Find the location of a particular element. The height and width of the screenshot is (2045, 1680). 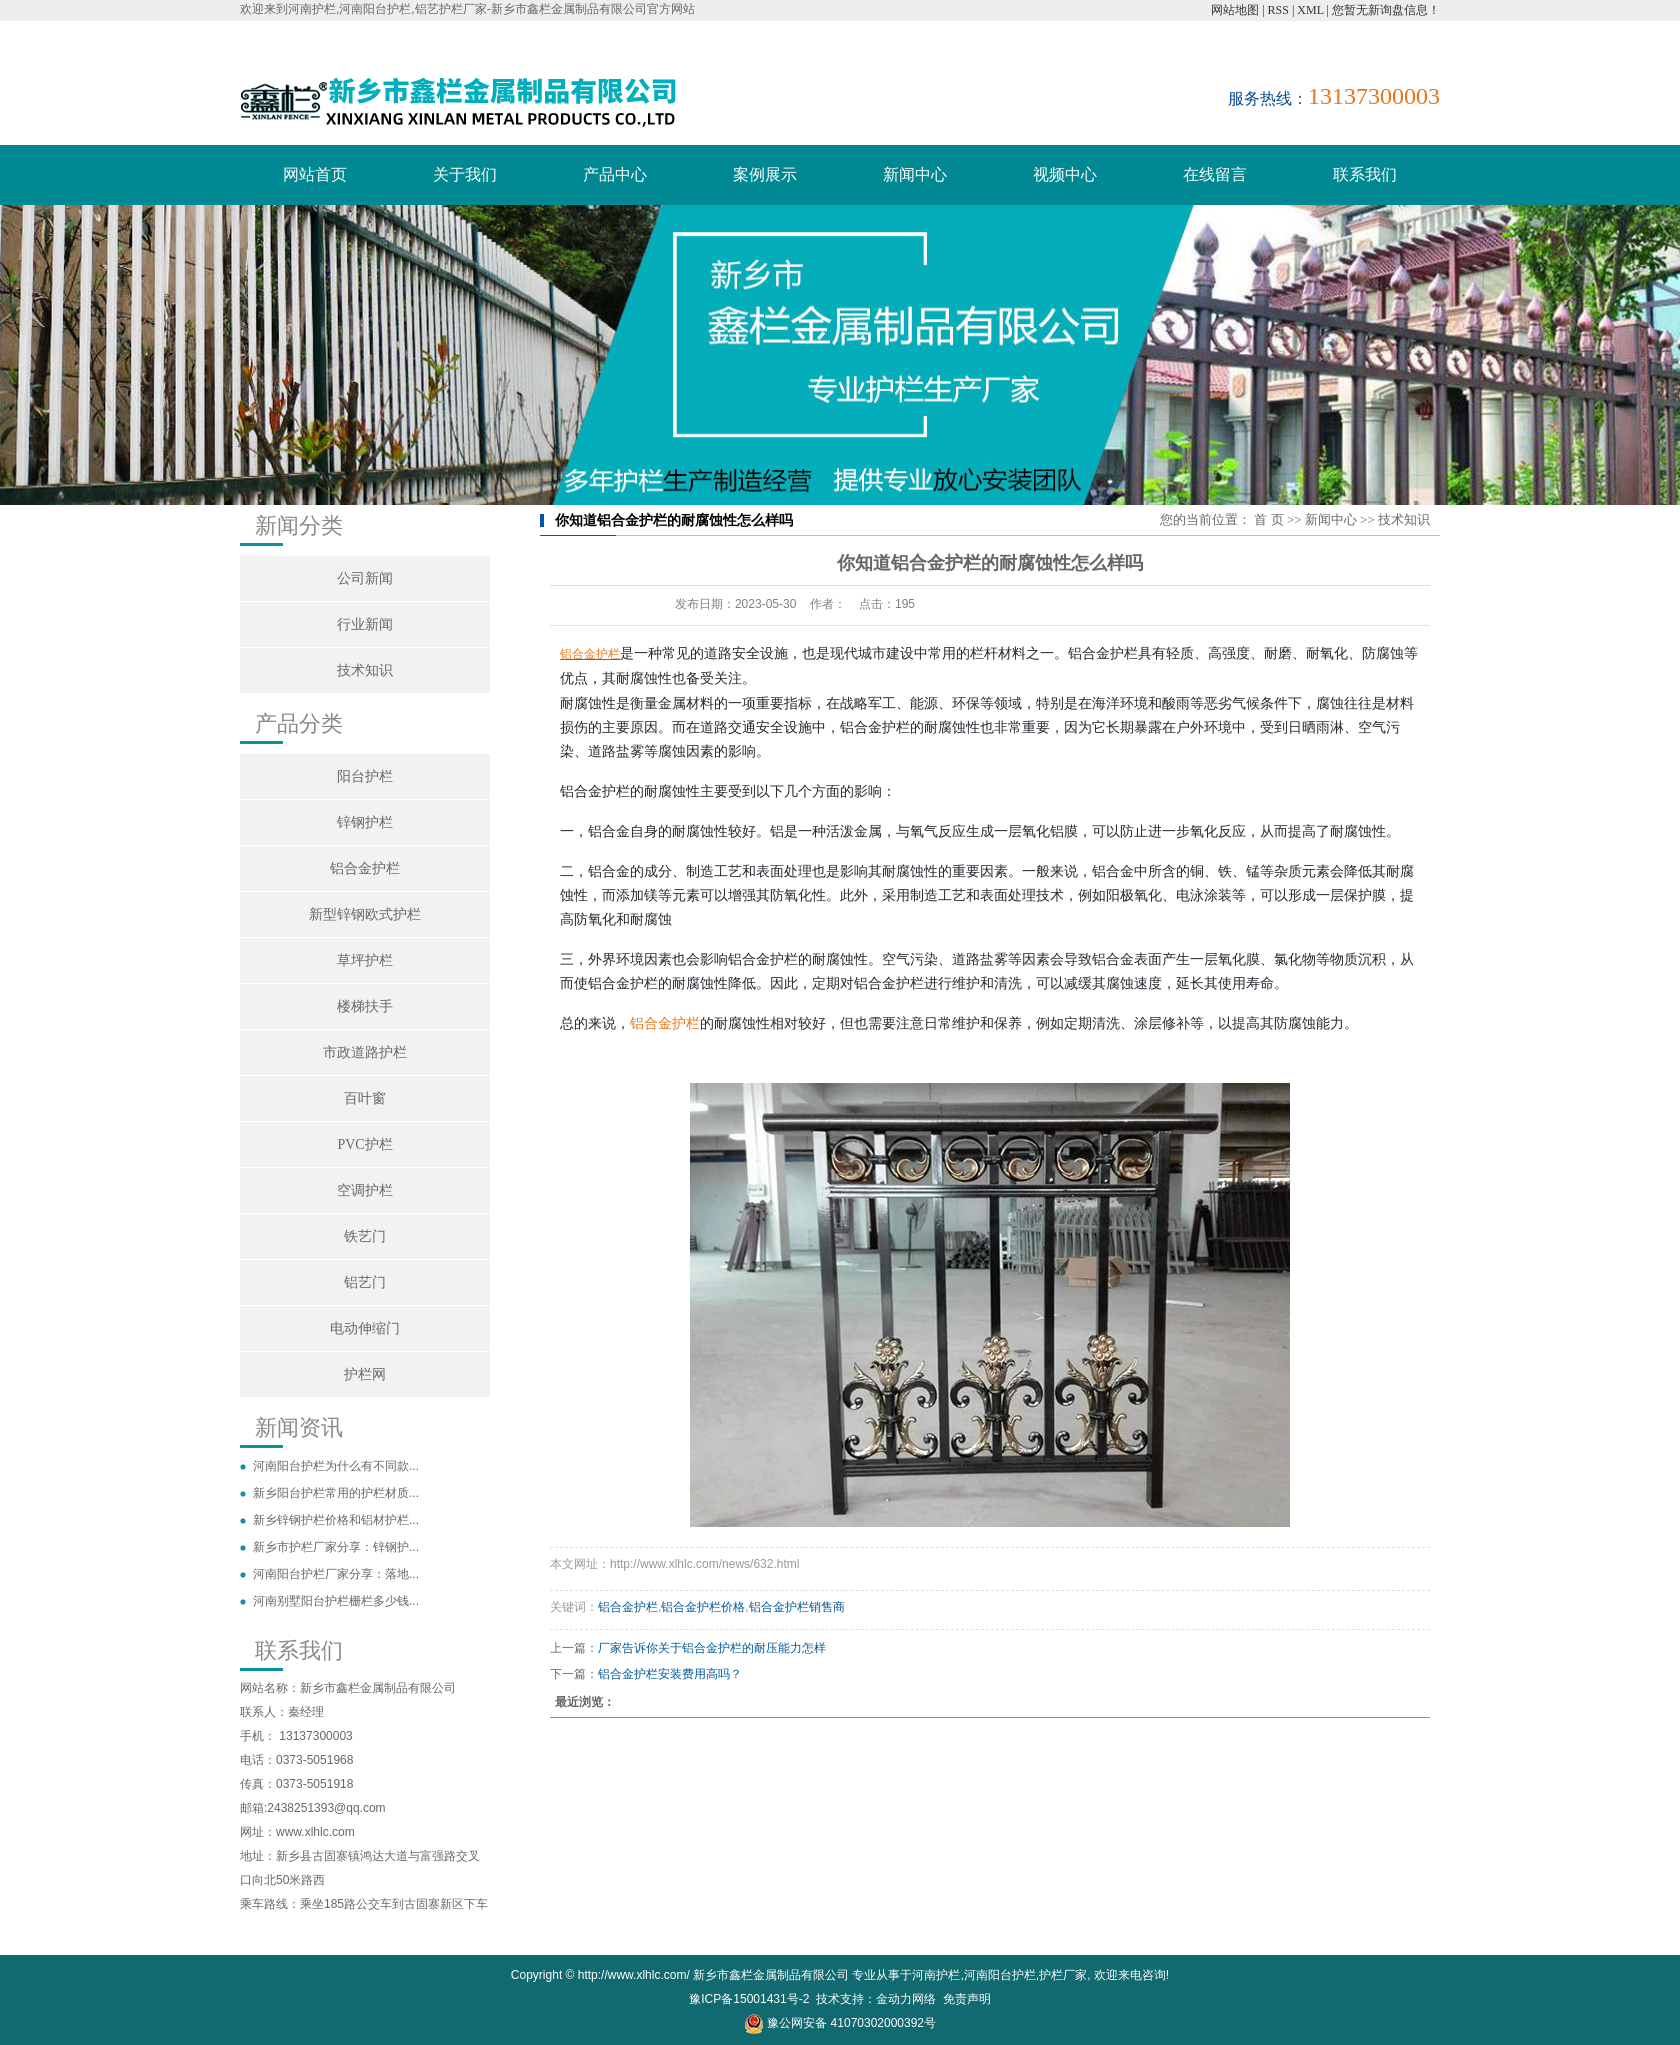

铁艺门 is located at coordinates (365, 1236).